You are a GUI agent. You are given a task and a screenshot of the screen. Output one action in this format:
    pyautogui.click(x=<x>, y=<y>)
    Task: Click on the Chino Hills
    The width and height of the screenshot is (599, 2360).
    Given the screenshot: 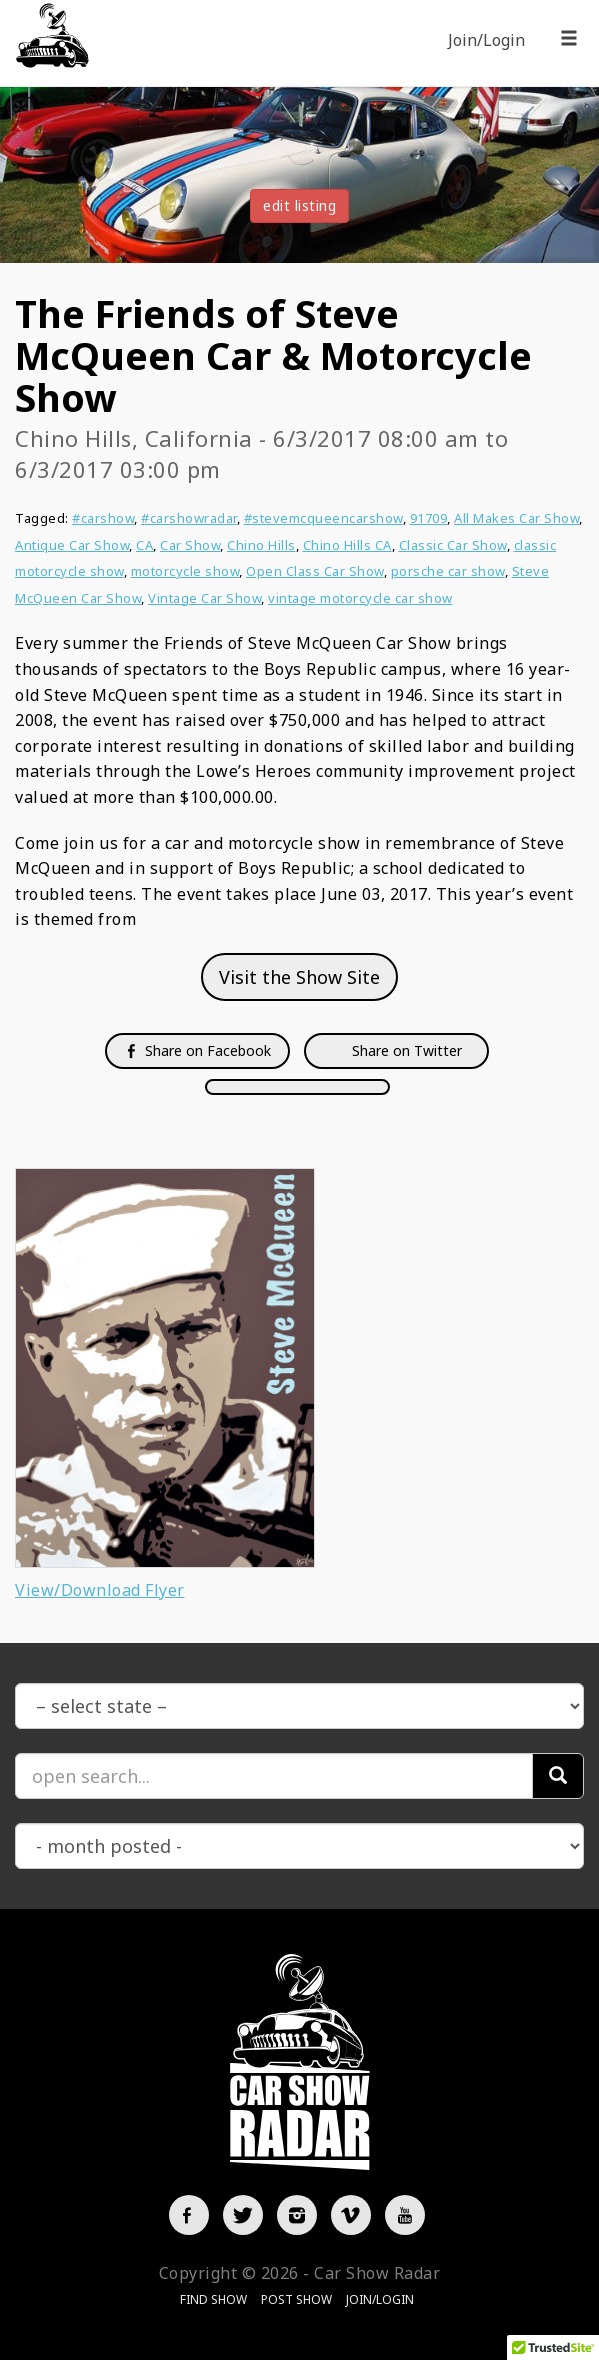 What is the action you would take?
    pyautogui.click(x=261, y=545)
    